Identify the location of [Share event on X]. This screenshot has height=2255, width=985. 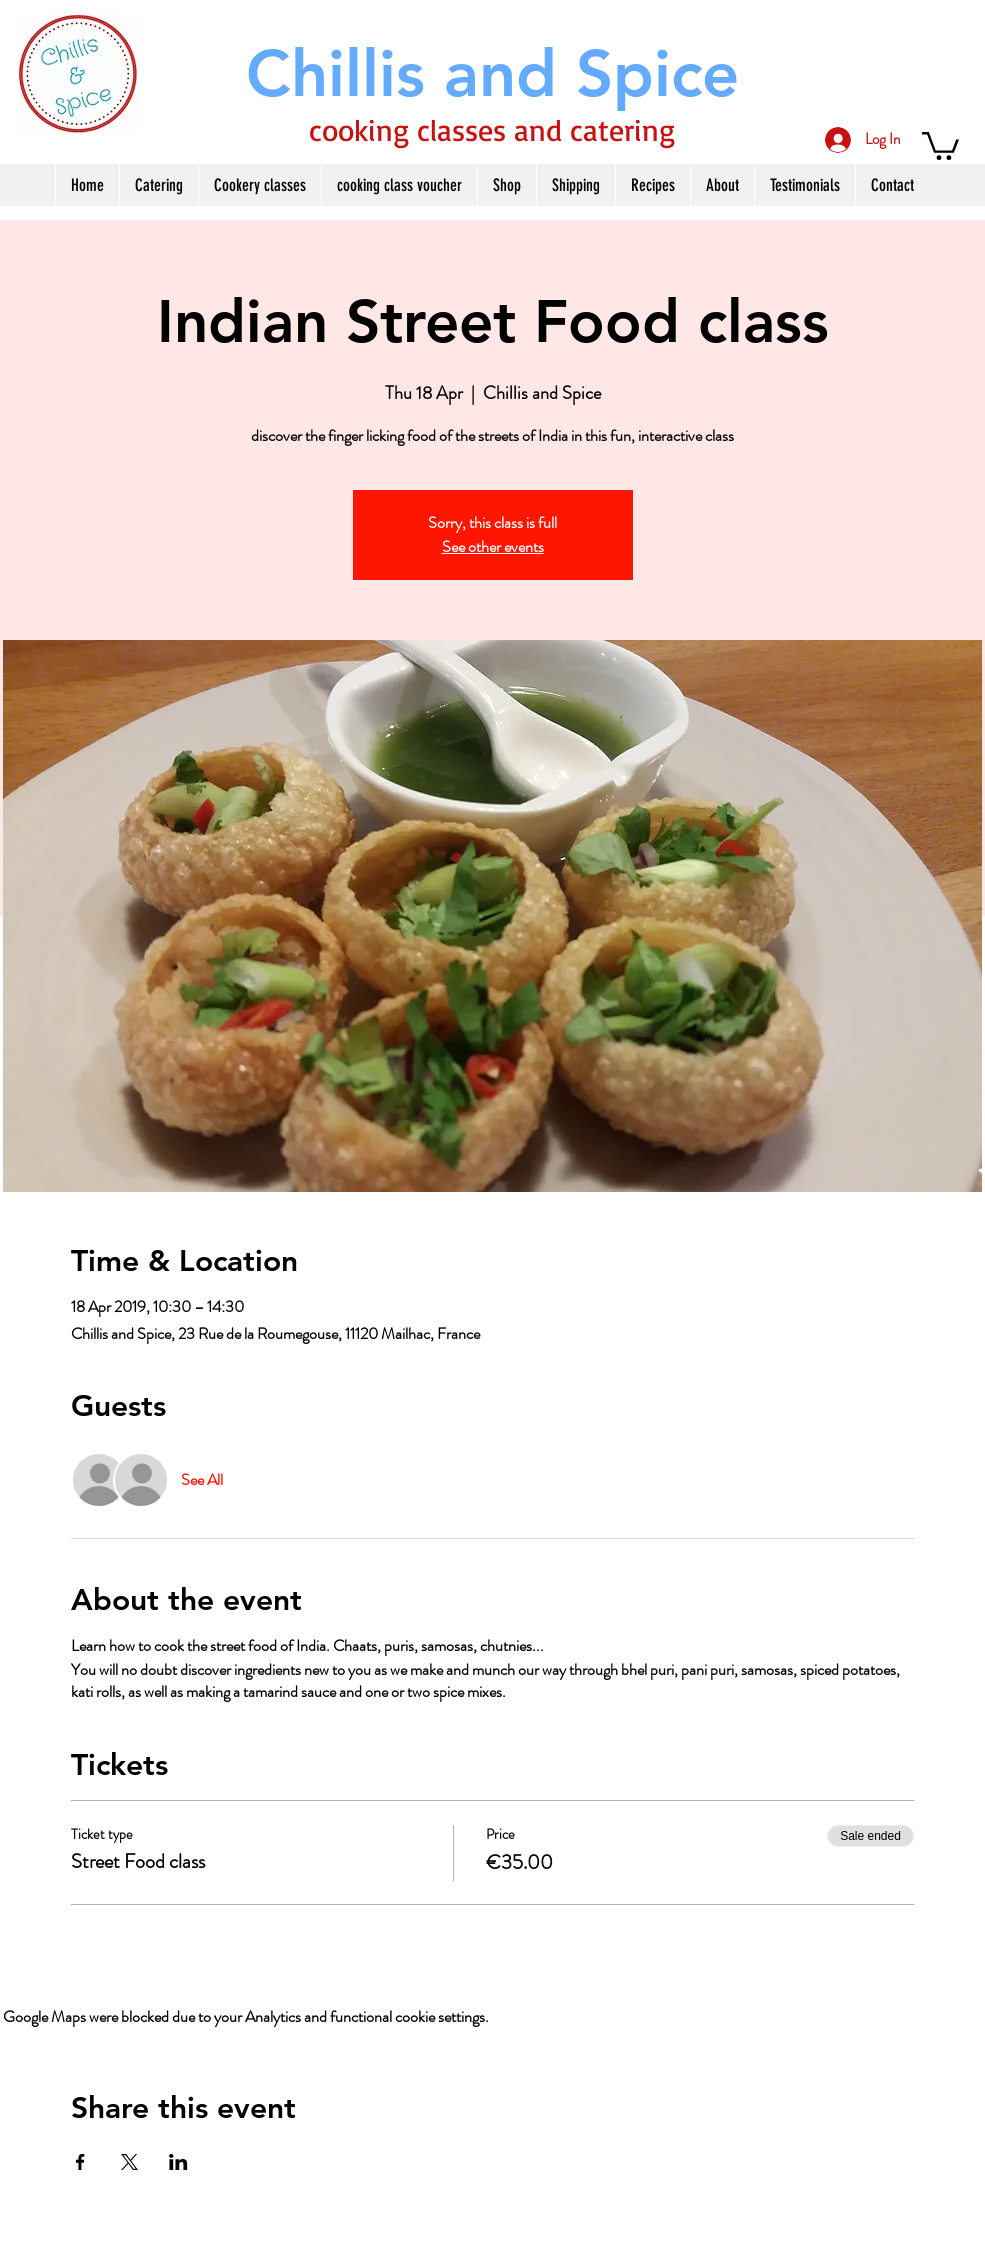
(129, 2162).